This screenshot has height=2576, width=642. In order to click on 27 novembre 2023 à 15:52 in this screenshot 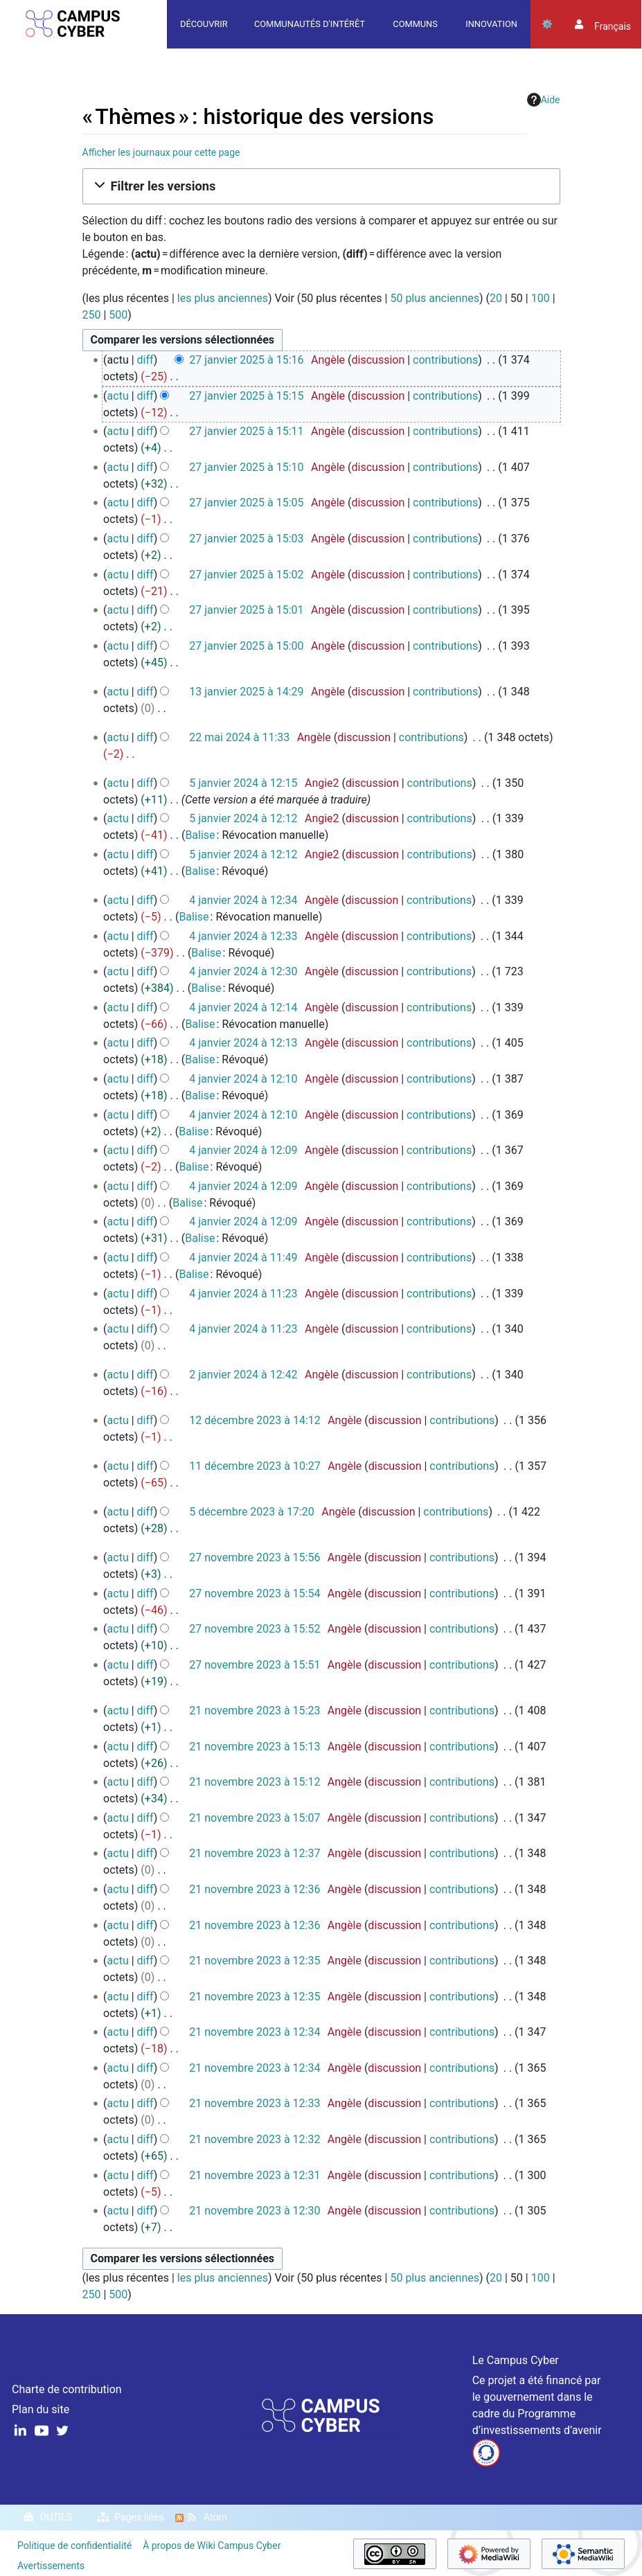, I will do `click(254, 1628)`.